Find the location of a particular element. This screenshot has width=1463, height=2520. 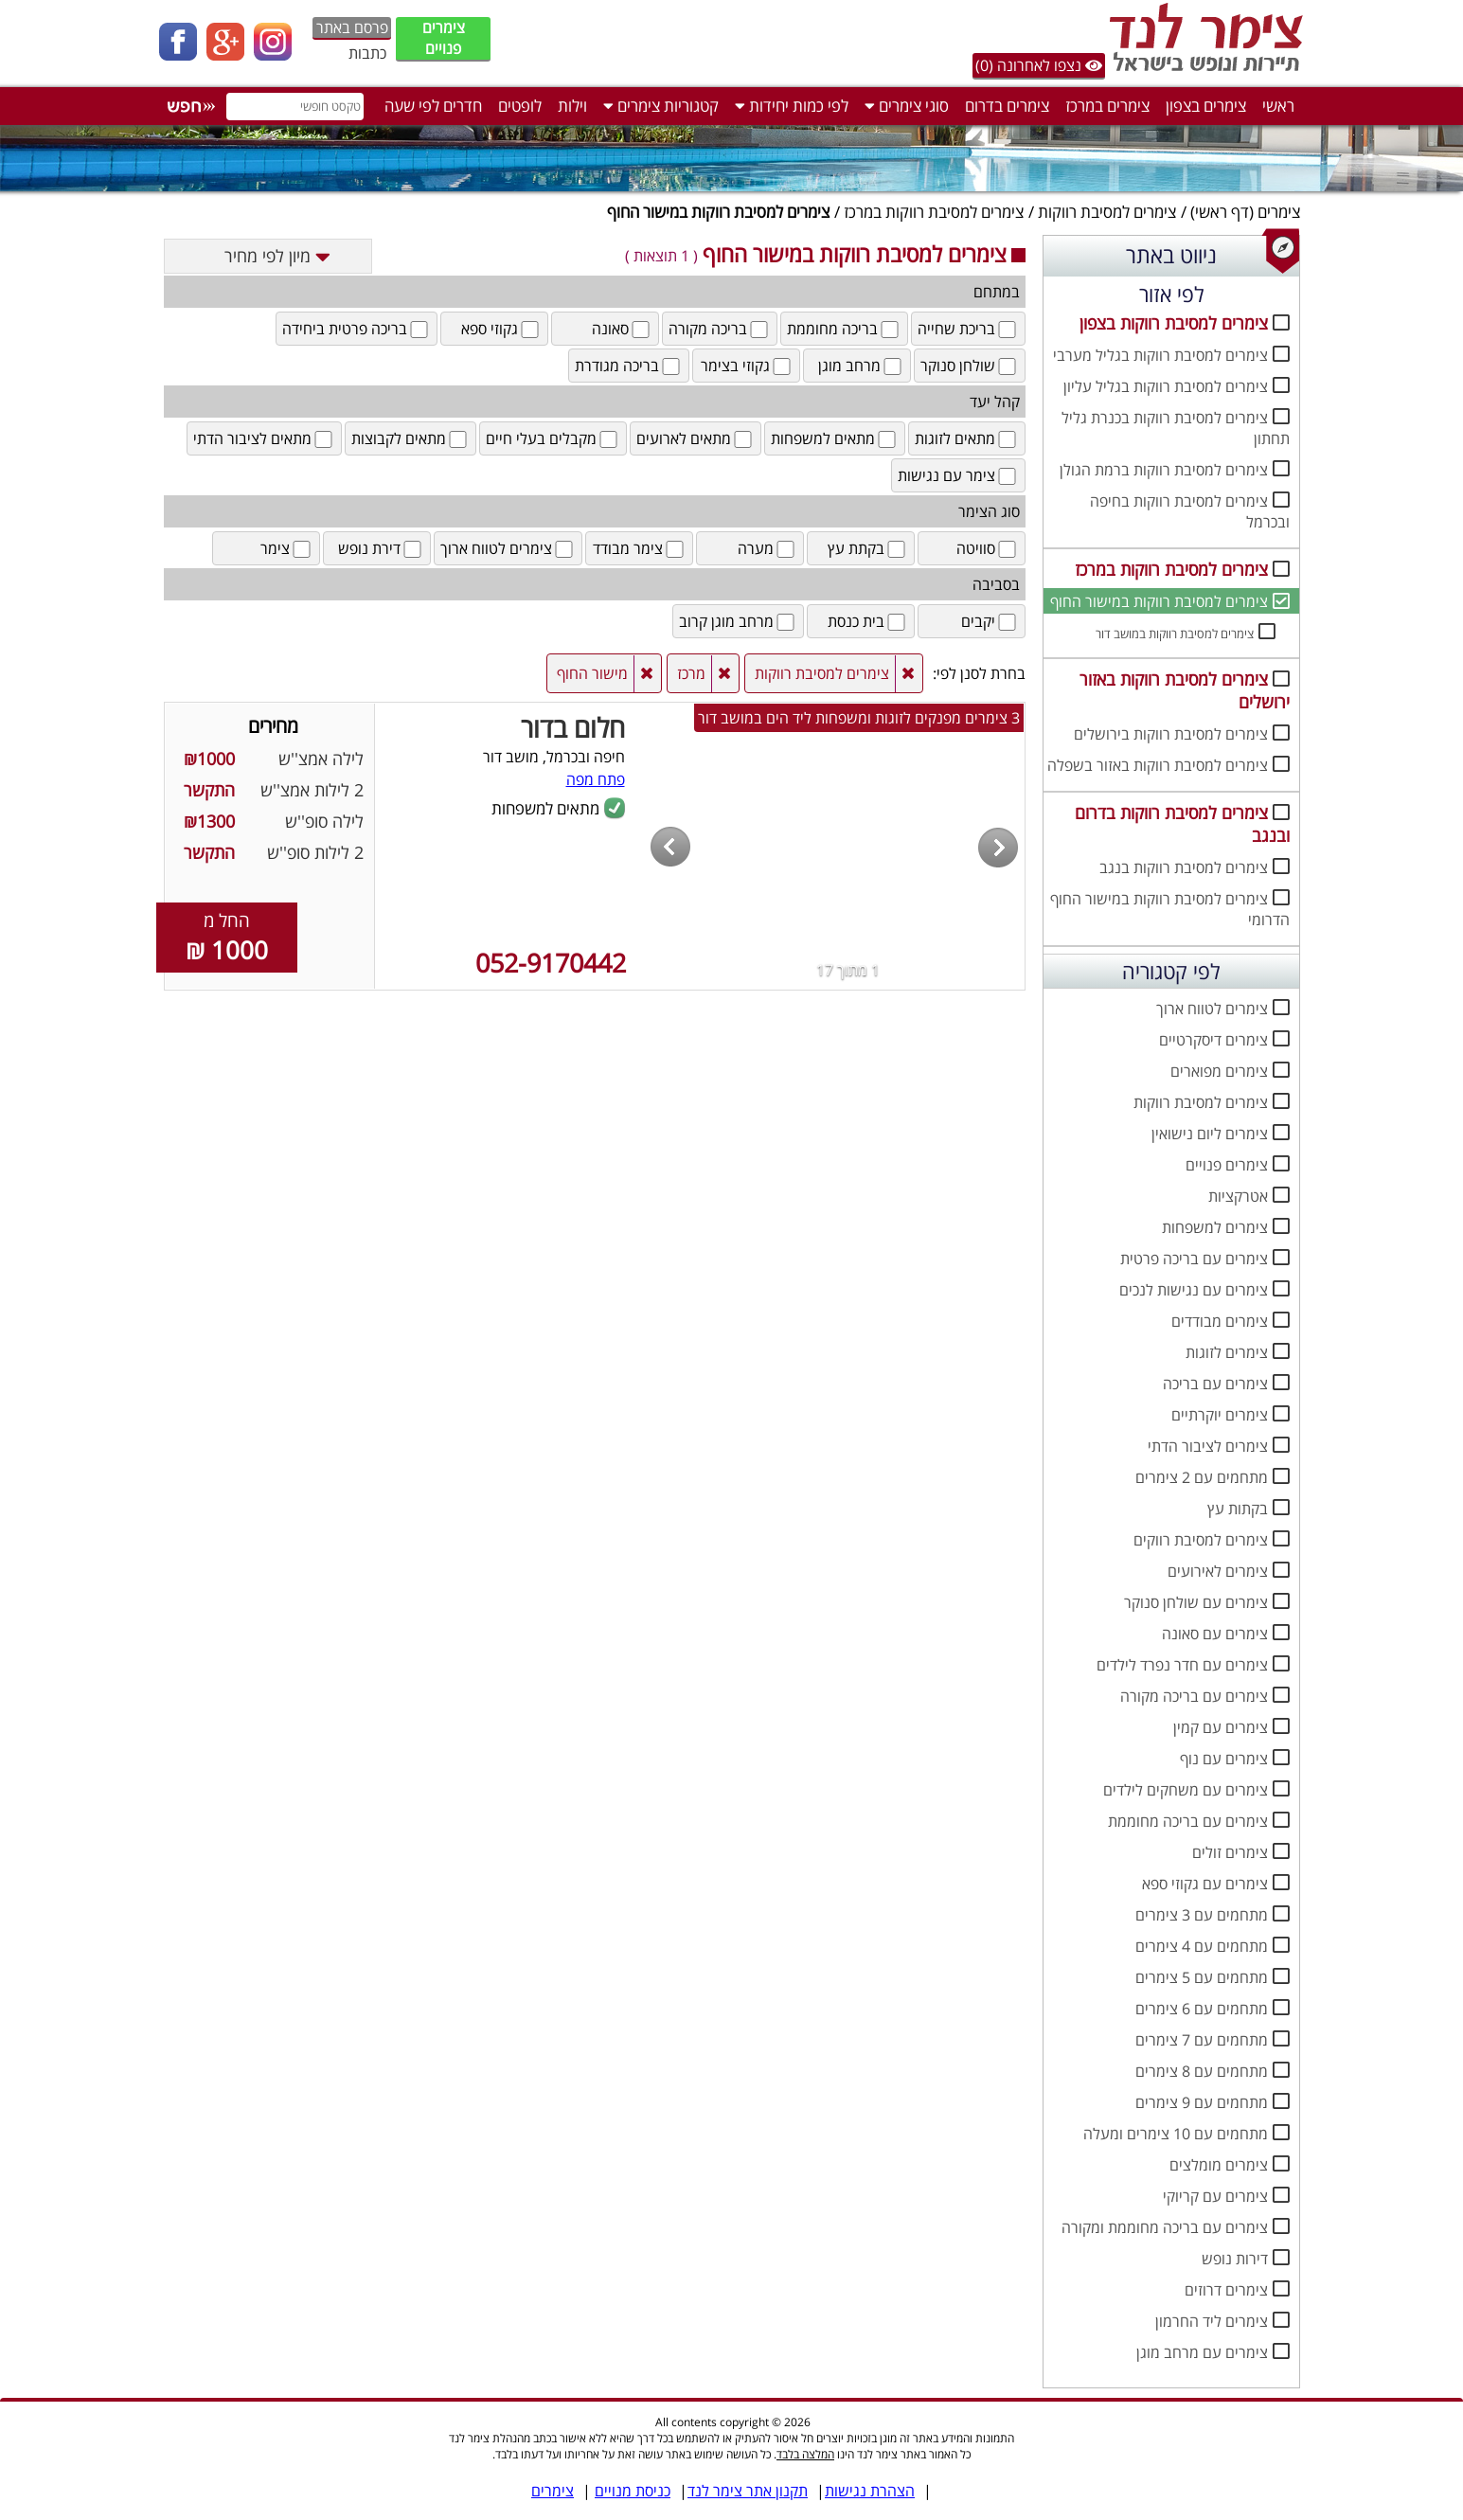

כניסת מנויים is located at coordinates (632, 2490).